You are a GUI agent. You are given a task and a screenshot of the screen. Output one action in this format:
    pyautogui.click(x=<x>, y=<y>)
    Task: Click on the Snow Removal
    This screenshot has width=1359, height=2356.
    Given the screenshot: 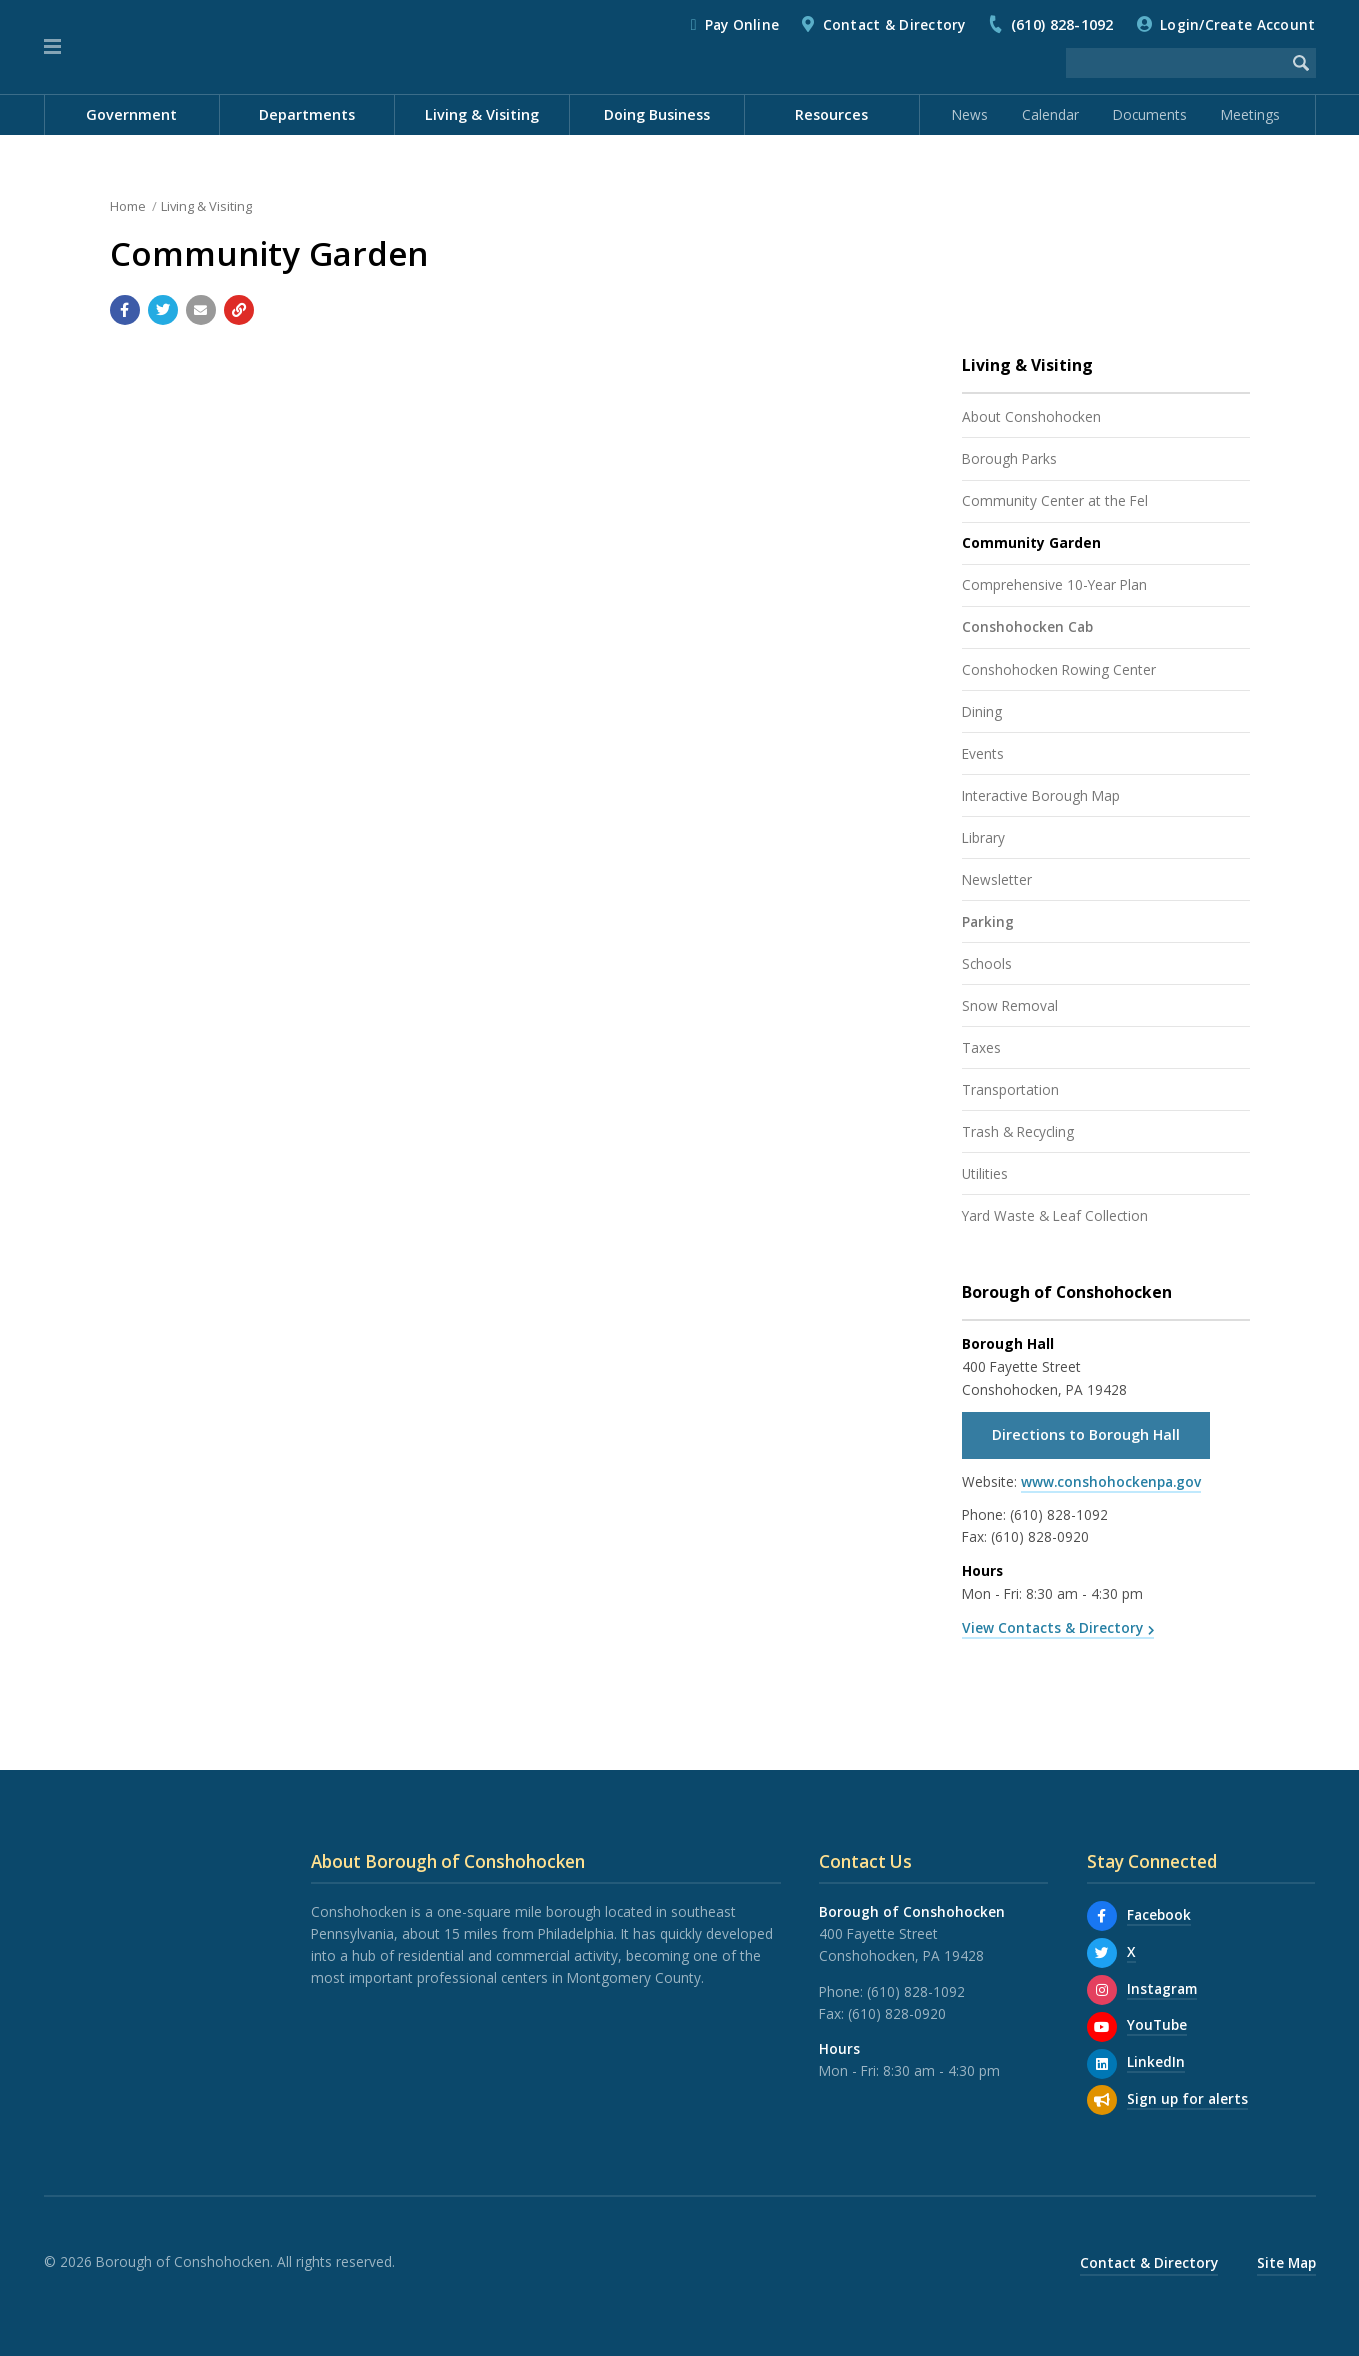 What is the action you would take?
    pyautogui.click(x=1010, y=1005)
    